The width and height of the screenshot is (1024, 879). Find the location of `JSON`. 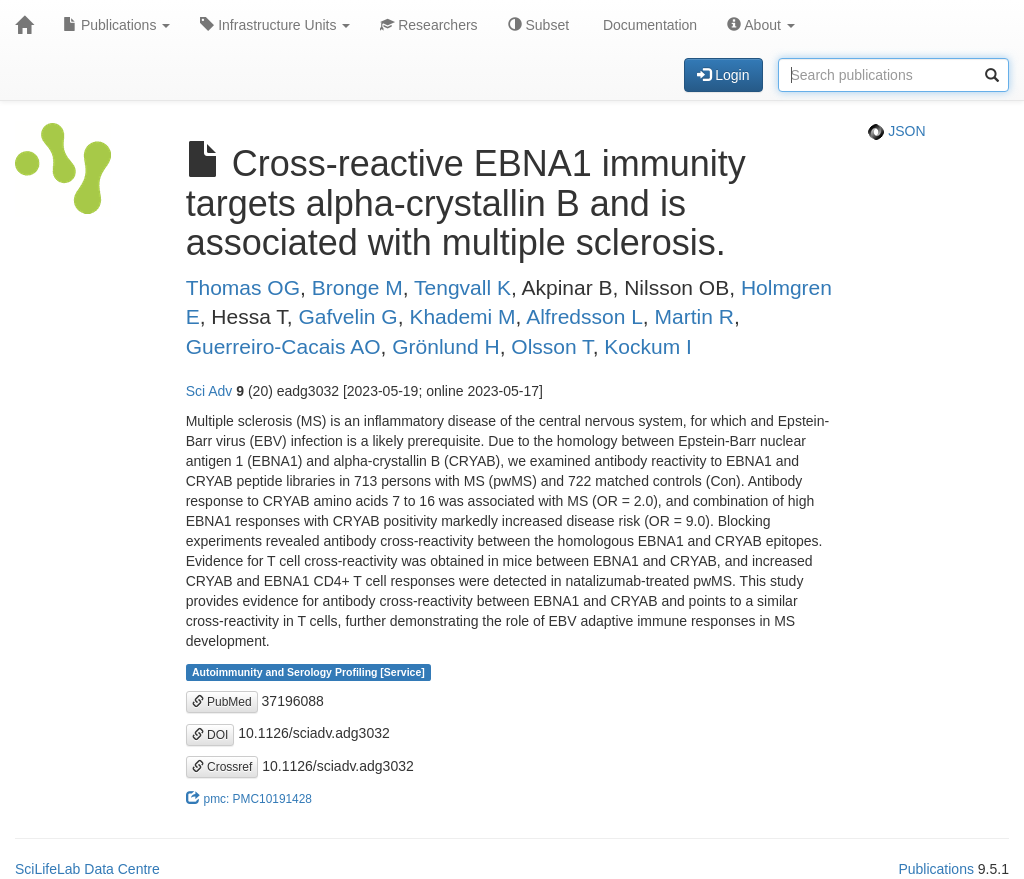

JSON is located at coordinates (896, 131).